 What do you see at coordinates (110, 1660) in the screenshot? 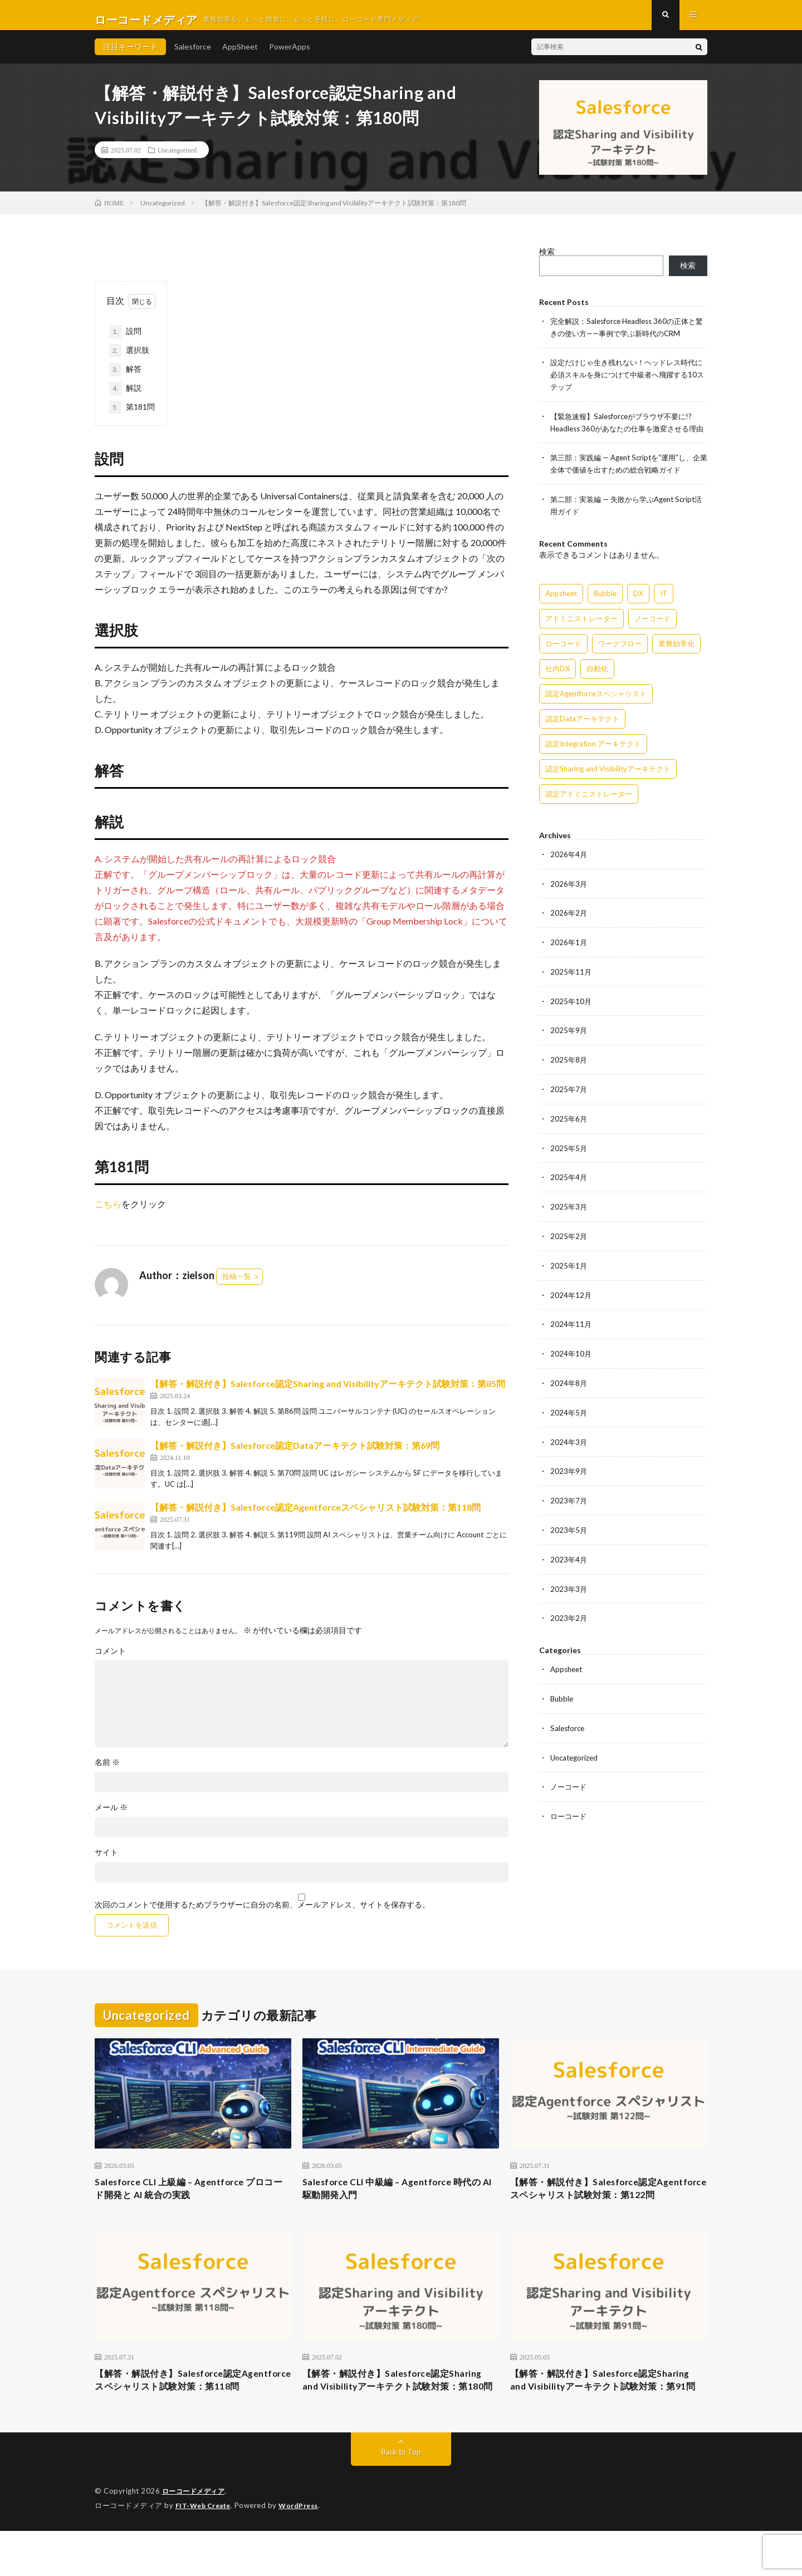
I see `コメント` at bounding box center [110, 1660].